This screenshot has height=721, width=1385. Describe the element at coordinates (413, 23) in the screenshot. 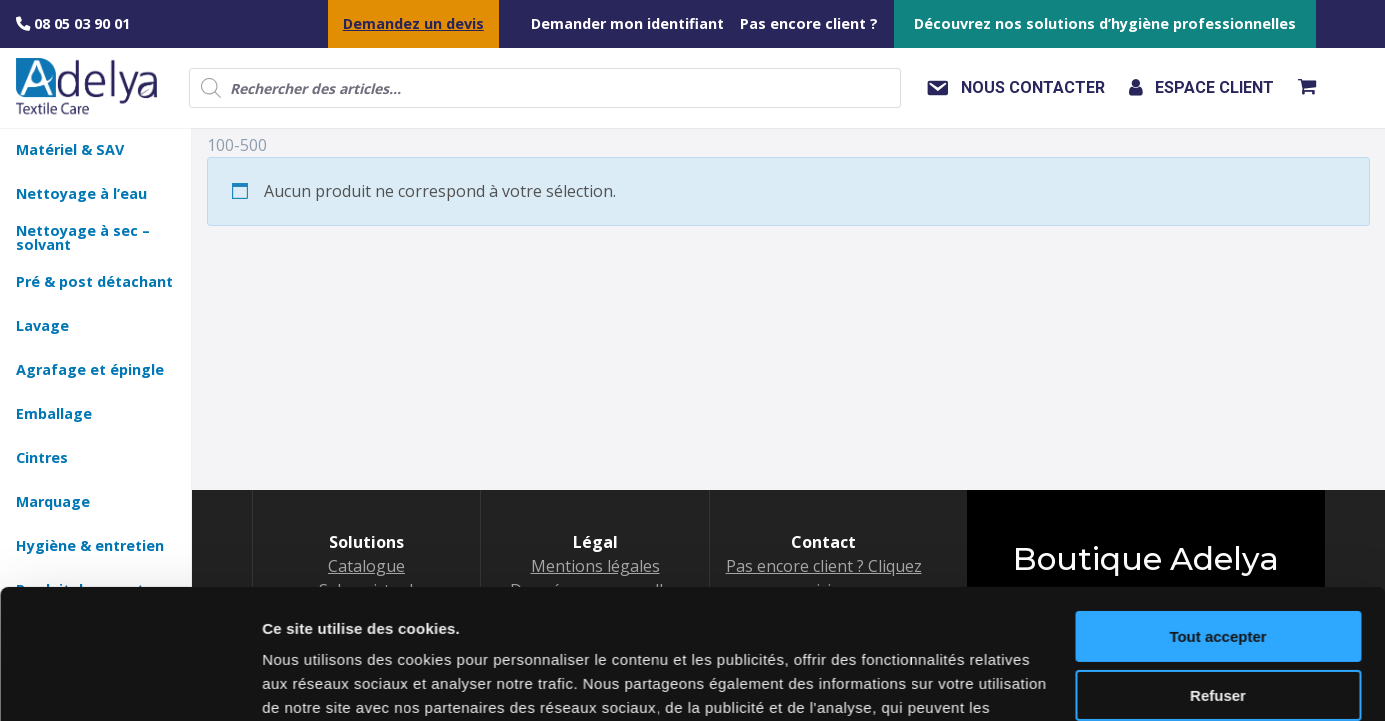

I see `Demandez un devis` at that location.